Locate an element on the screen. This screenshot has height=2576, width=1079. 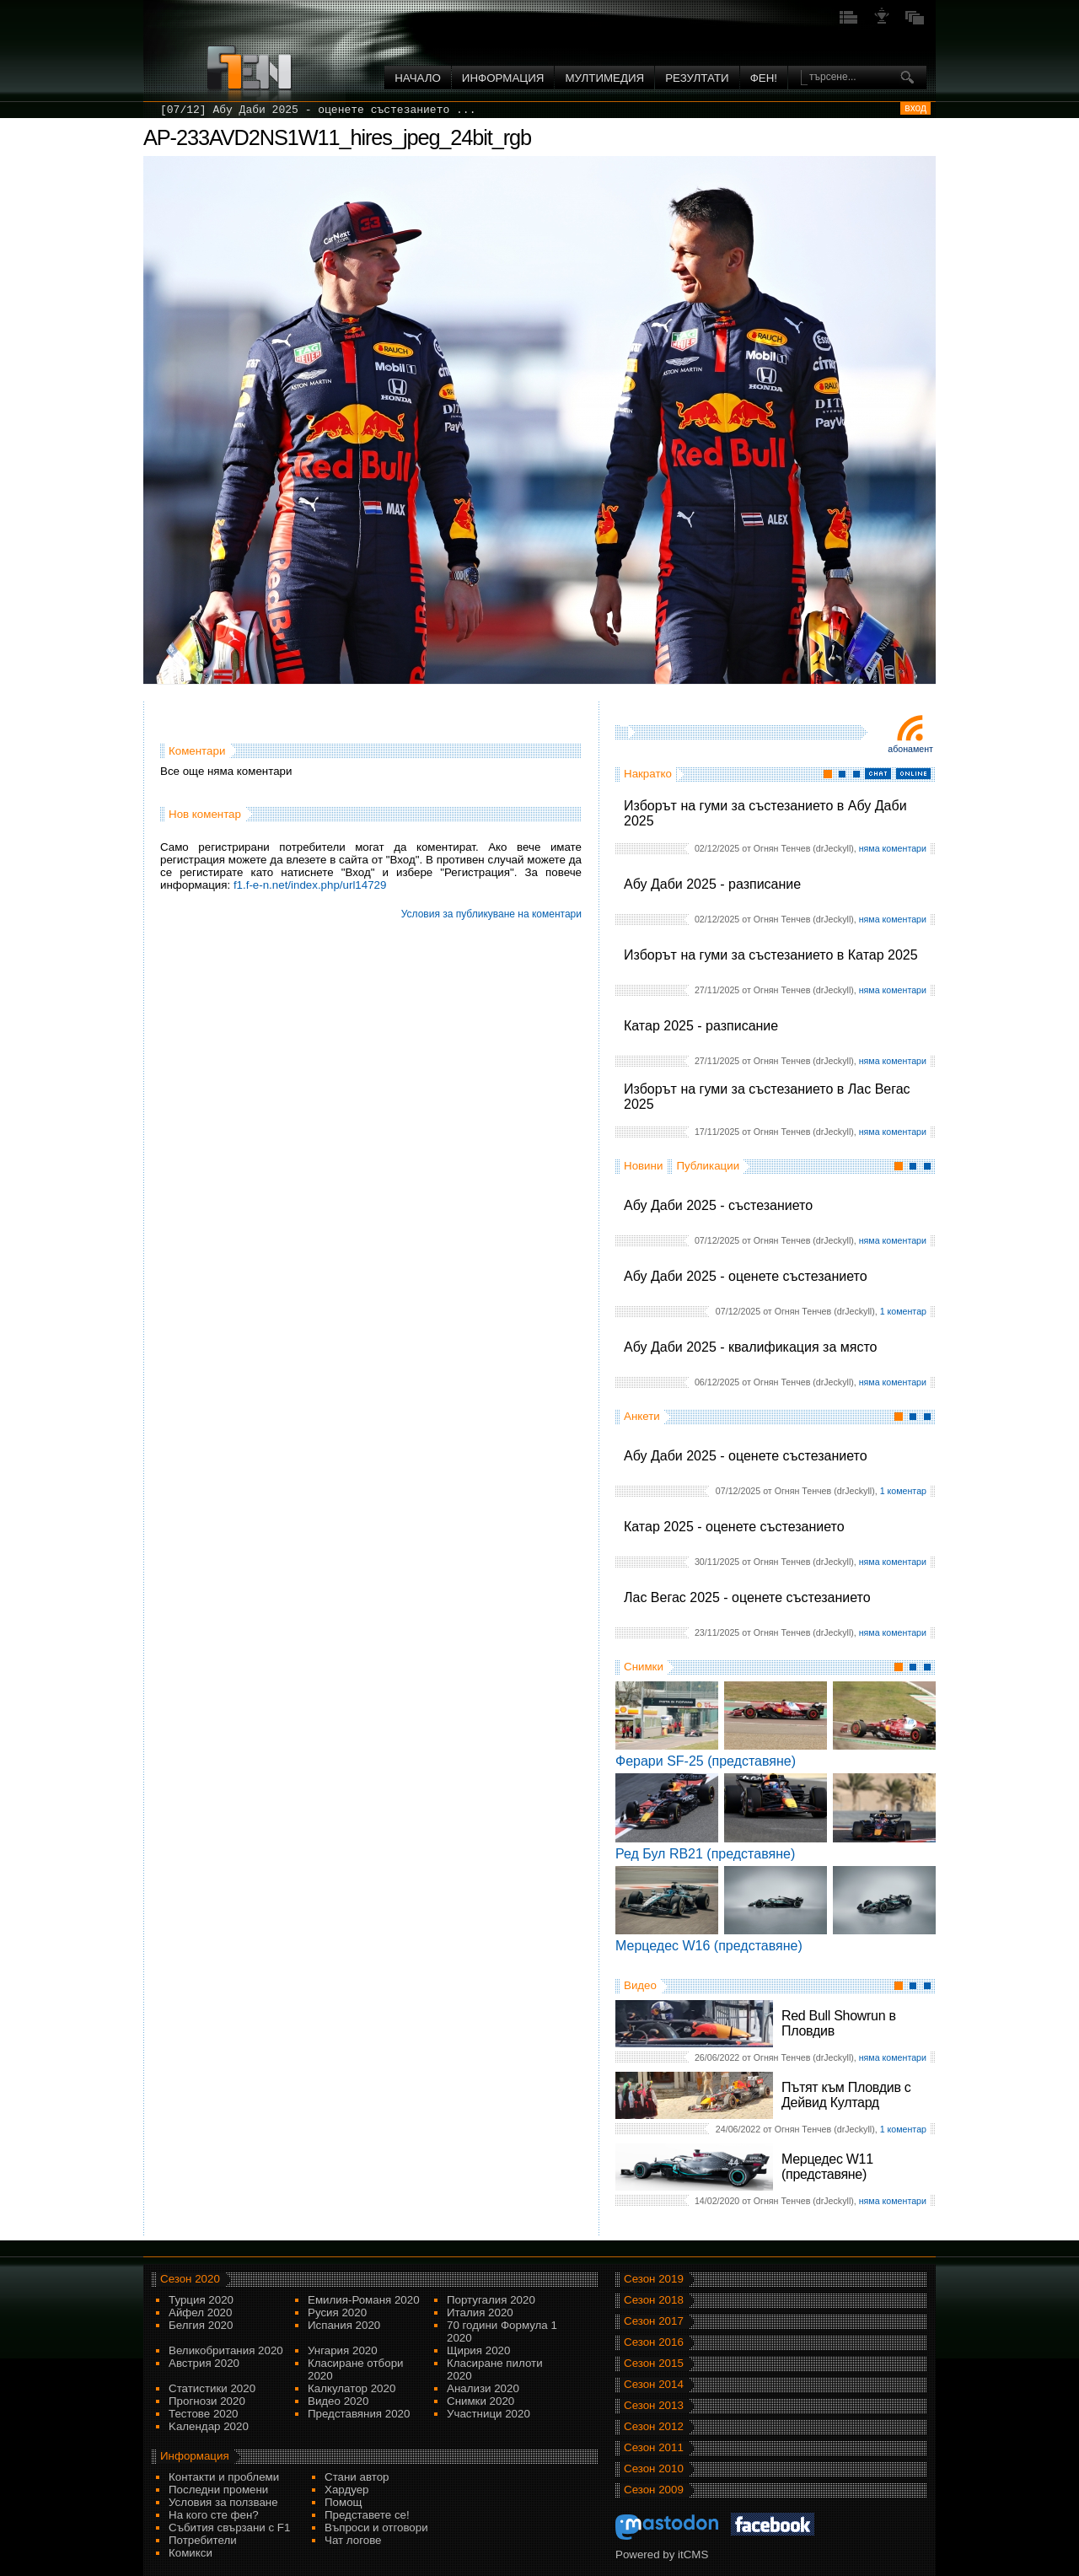
Сезон 2018 is located at coordinates (654, 2300).